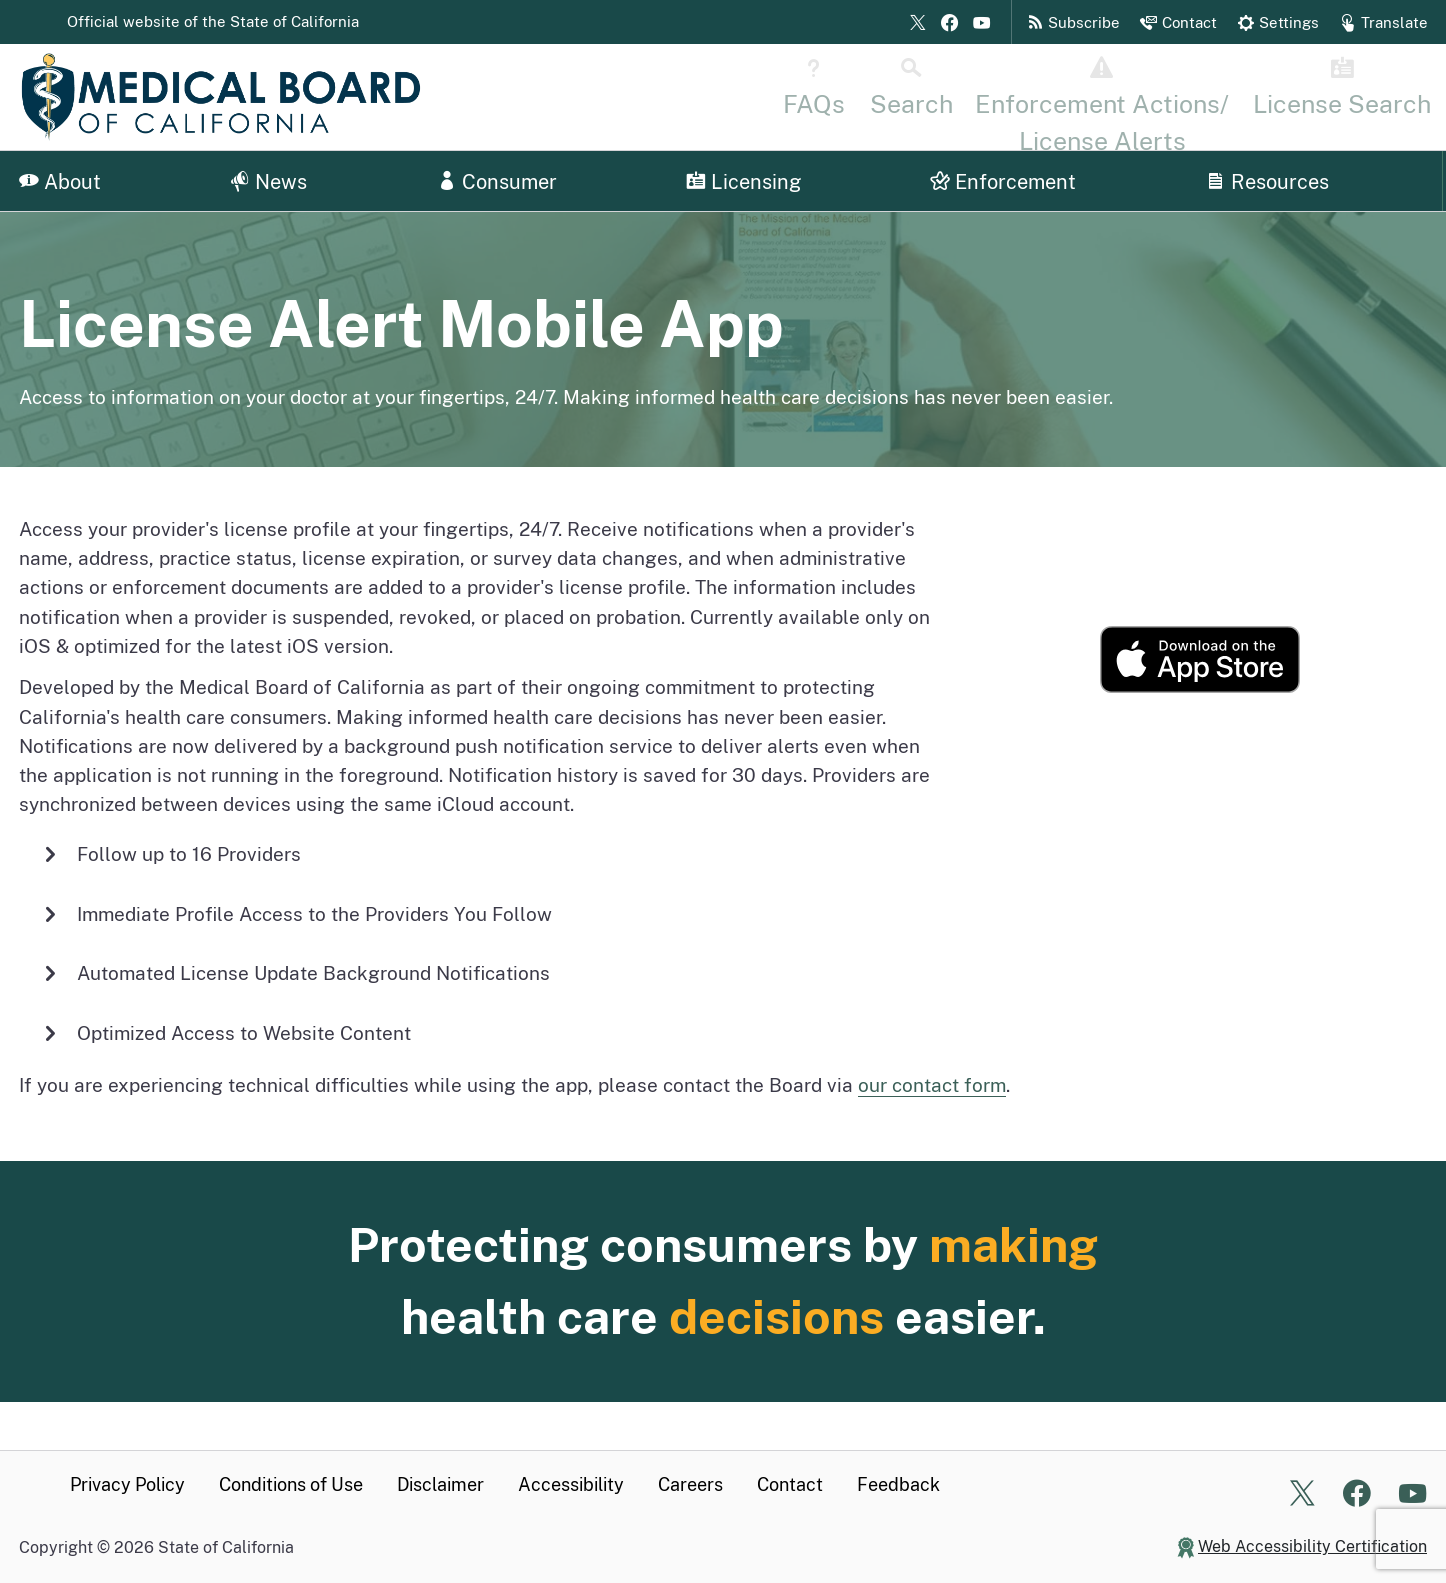 The height and width of the screenshot is (1583, 1446). Describe the element at coordinates (497, 182) in the screenshot. I see `Consumer` at that location.